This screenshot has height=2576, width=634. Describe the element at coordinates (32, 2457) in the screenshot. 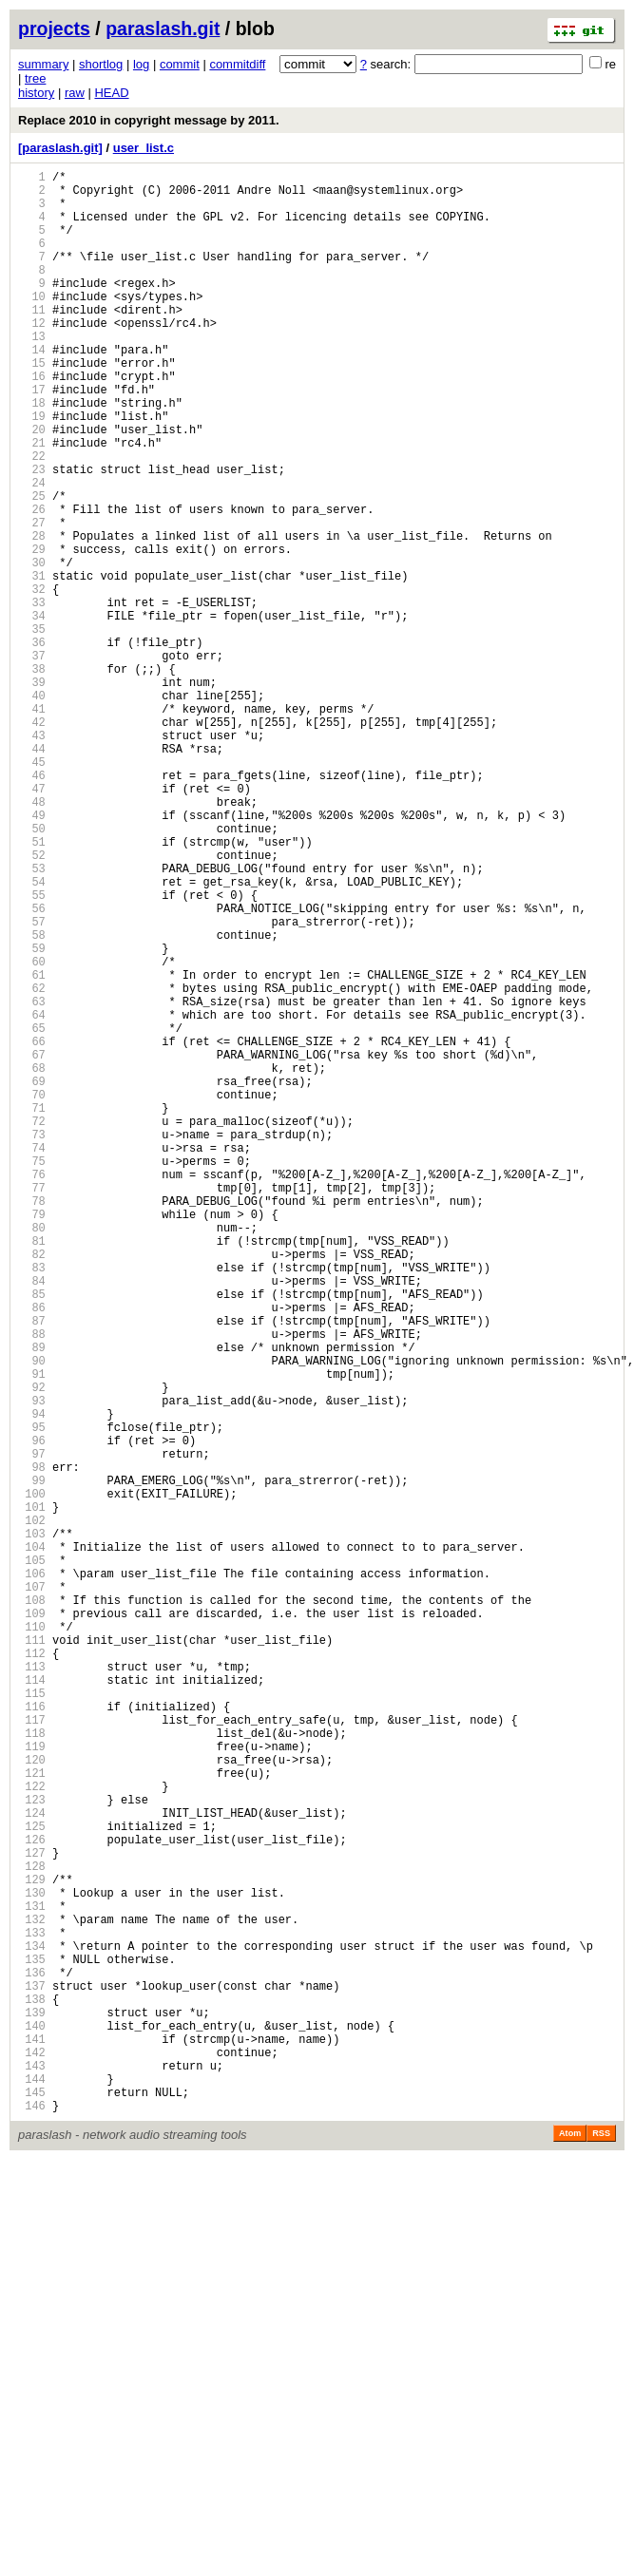

I see `142` at that location.